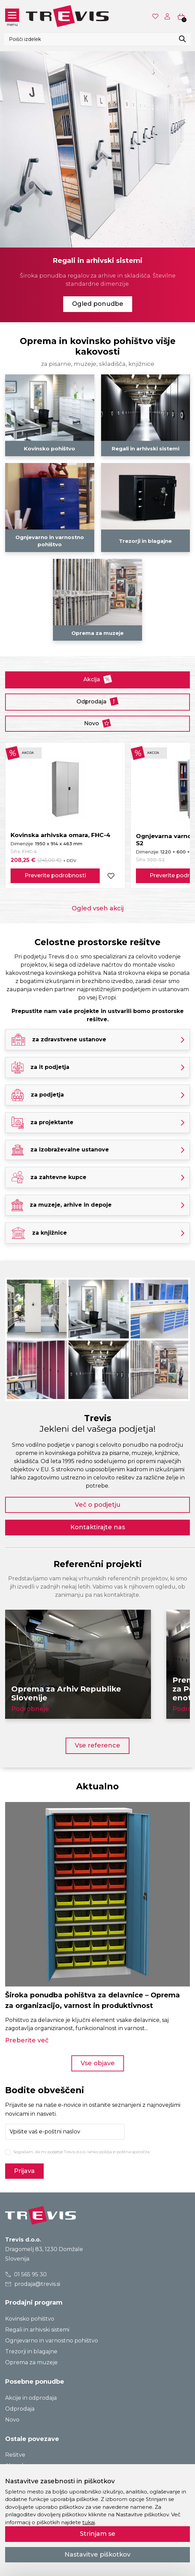 Image resolution: width=195 pixels, height=2576 pixels. I want to click on Ognjevarno in varnostno pohištvo, so click(51, 2340).